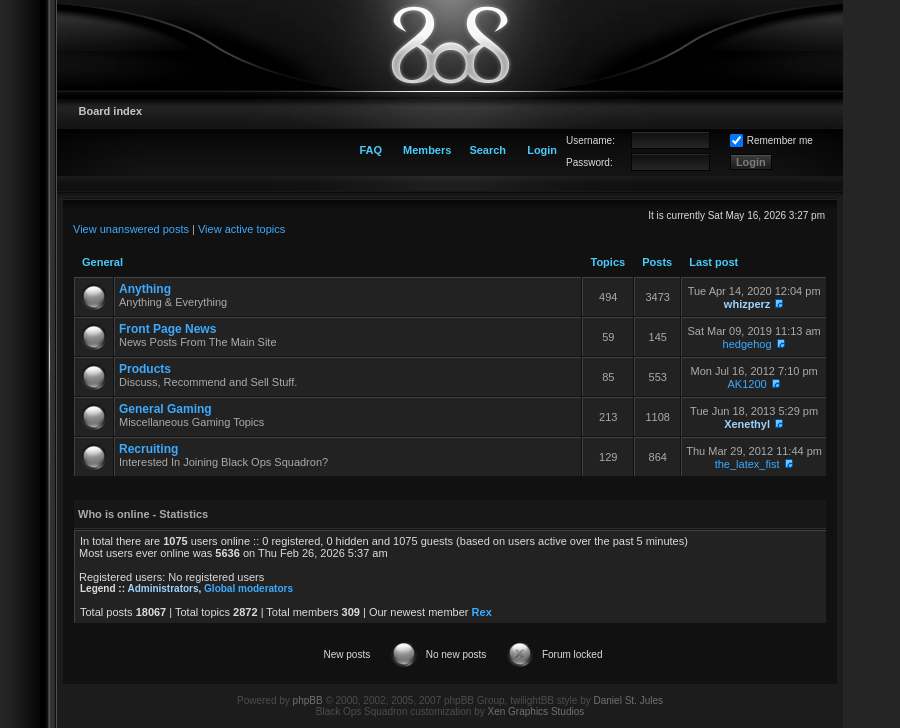 This screenshot has height=728, width=900. Describe the element at coordinates (427, 150) in the screenshot. I see `Members` at that location.